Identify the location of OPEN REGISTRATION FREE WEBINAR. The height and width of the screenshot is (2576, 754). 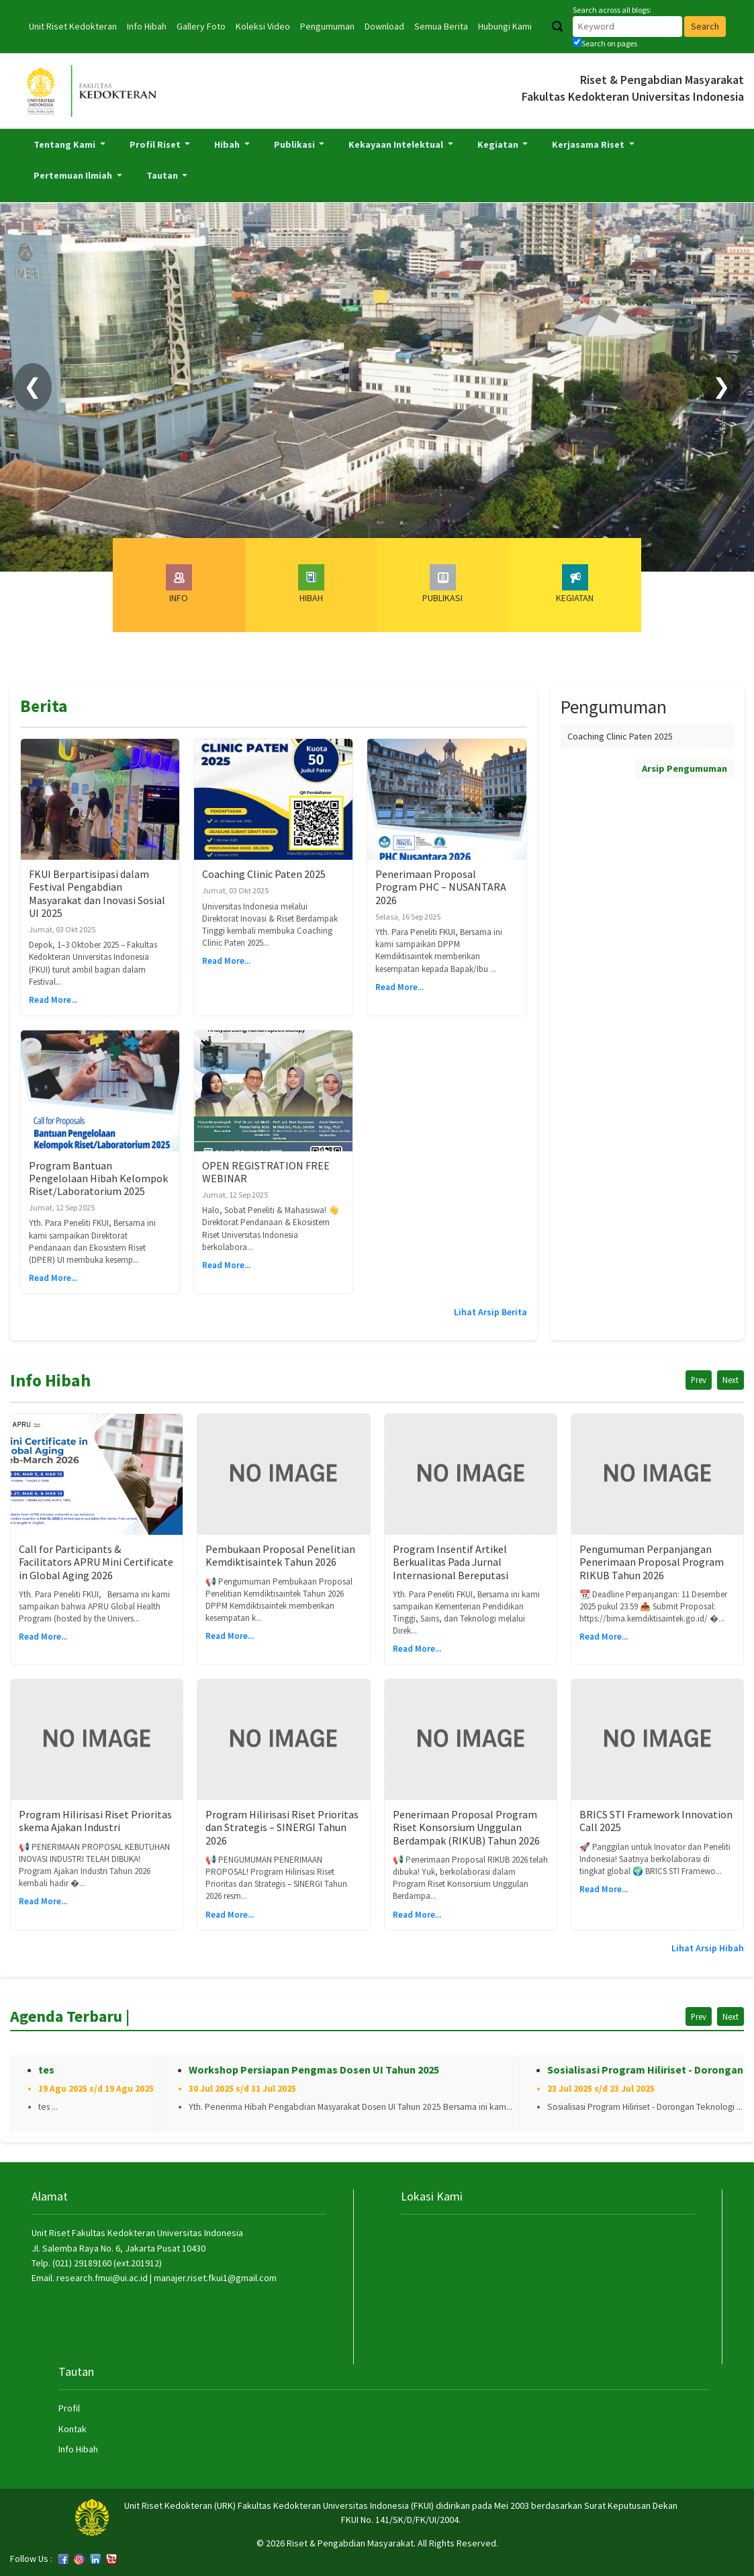
(266, 1172).